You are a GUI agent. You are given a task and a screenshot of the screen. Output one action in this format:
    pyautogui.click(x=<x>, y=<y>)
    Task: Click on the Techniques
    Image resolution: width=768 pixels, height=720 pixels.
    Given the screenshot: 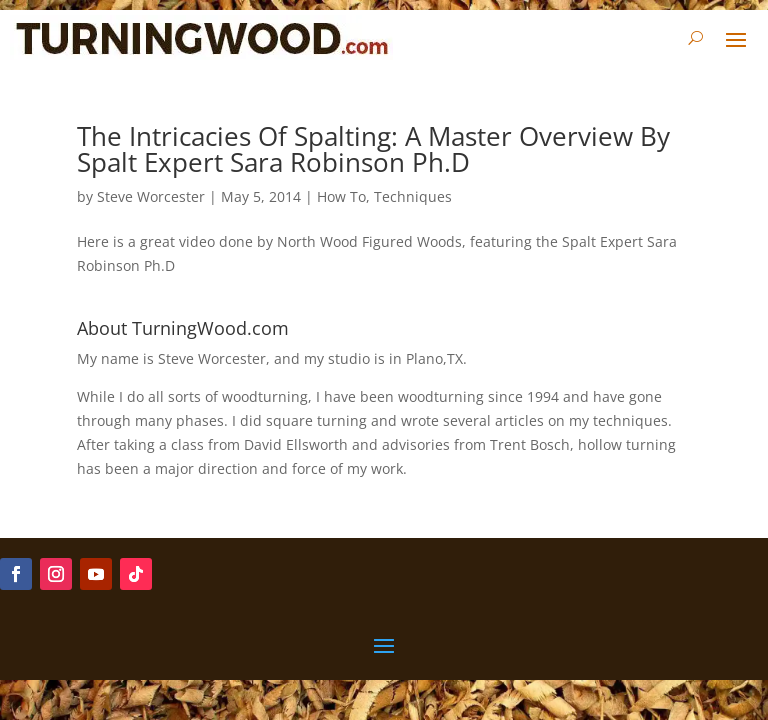 What is the action you would take?
    pyautogui.click(x=413, y=196)
    